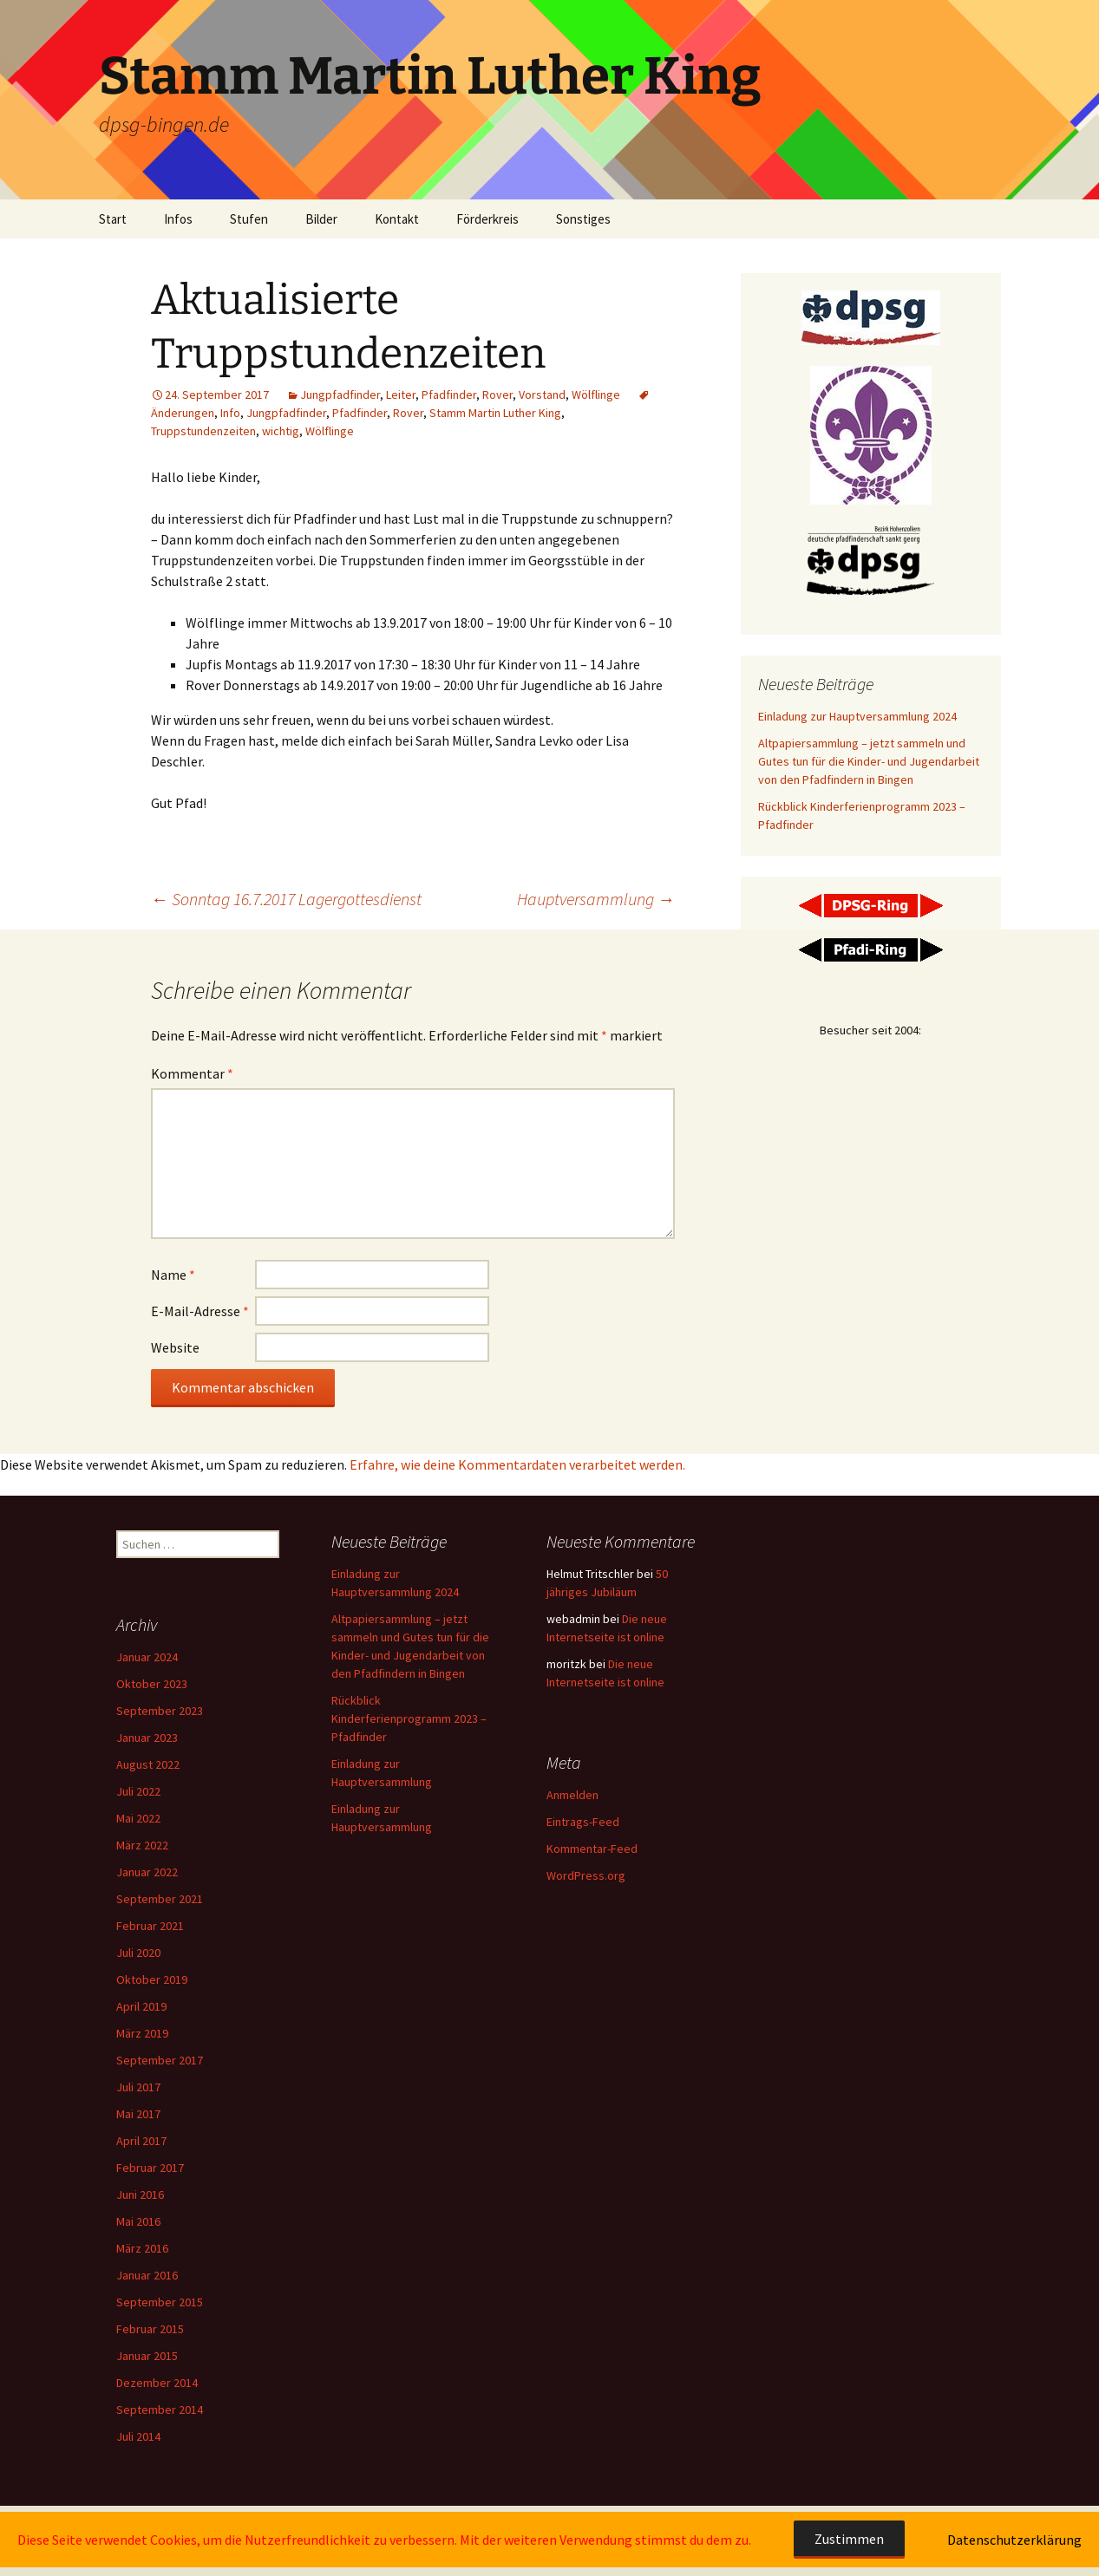 The height and width of the screenshot is (2576, 1099). I want to click on Erfahre, wie deine Kommentardaten verarbeitet werden., so click(517, 1464).